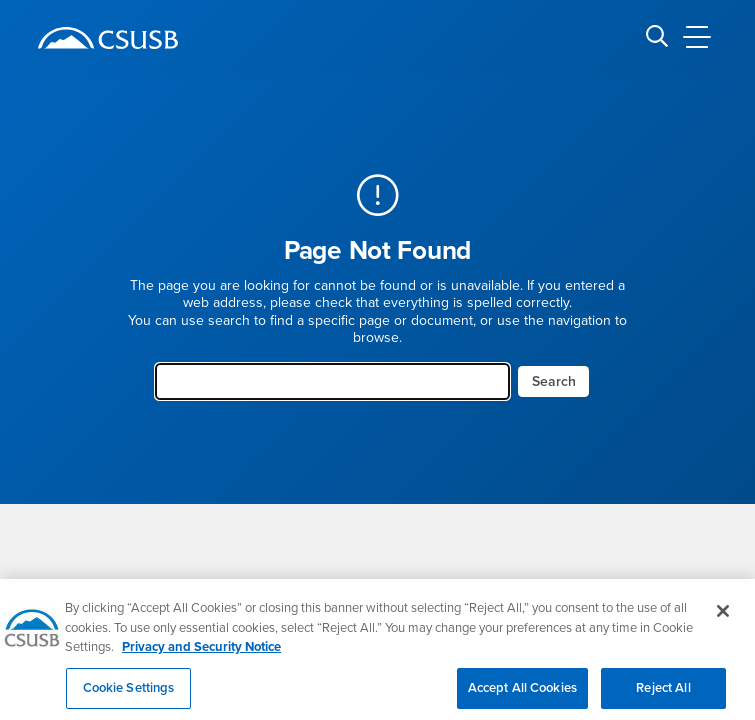 The image size is (755, 720). What do you see at coordinates (129, 695) in the screenshot?
I see `Cookie Settings [Cookie Settings, Opens the preference center dialog]` at bounding box center [129, 695].